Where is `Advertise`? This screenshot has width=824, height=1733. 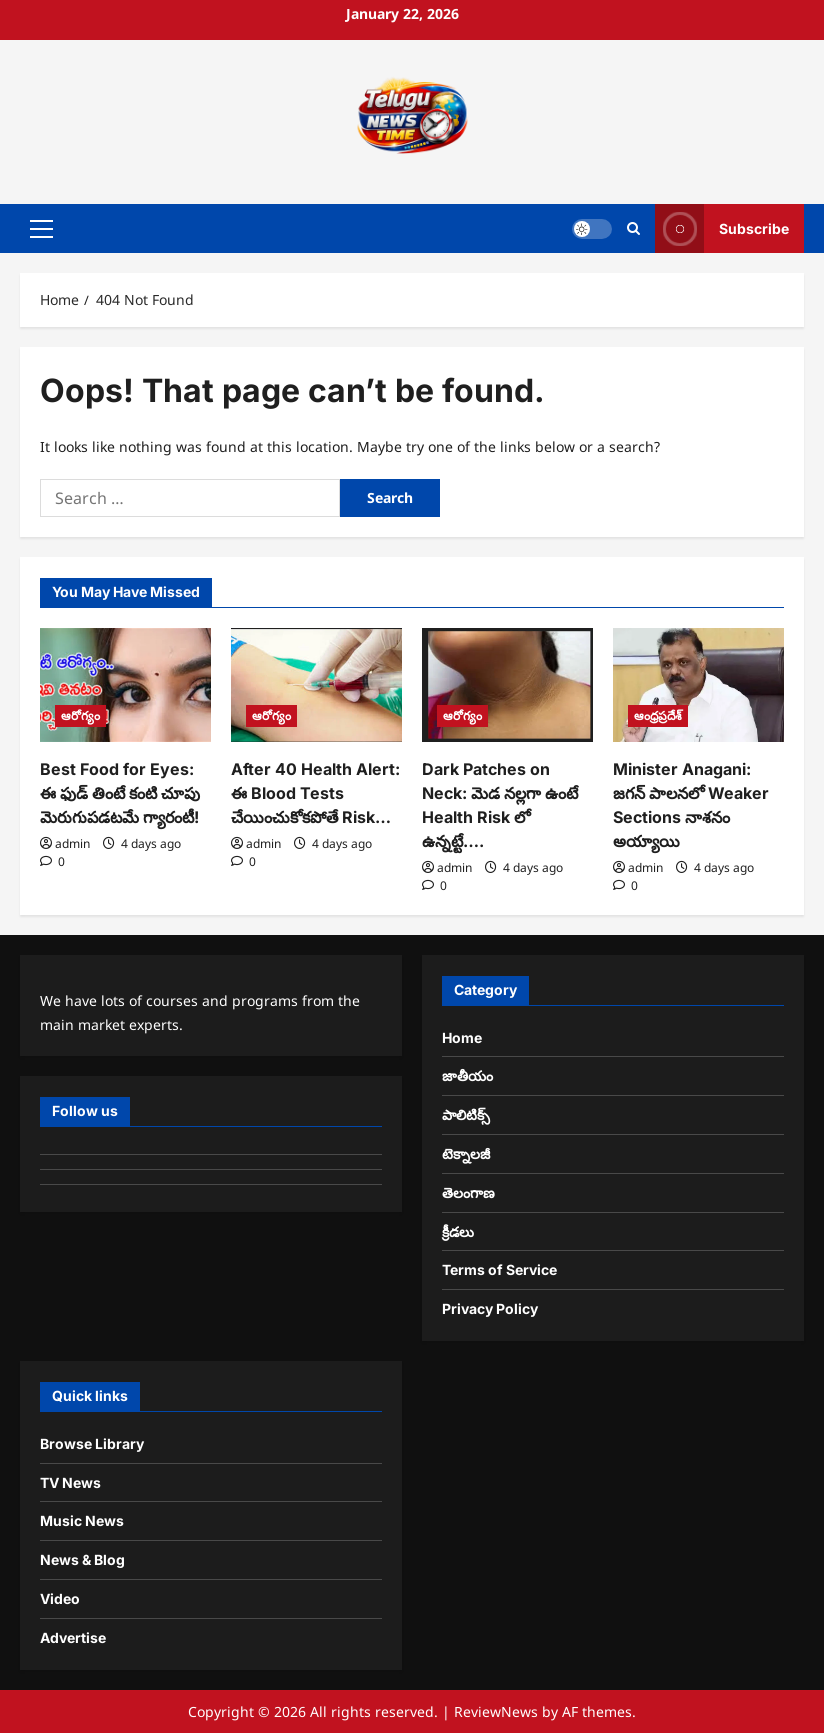 Advertise is located at coordinates (73, 1637).